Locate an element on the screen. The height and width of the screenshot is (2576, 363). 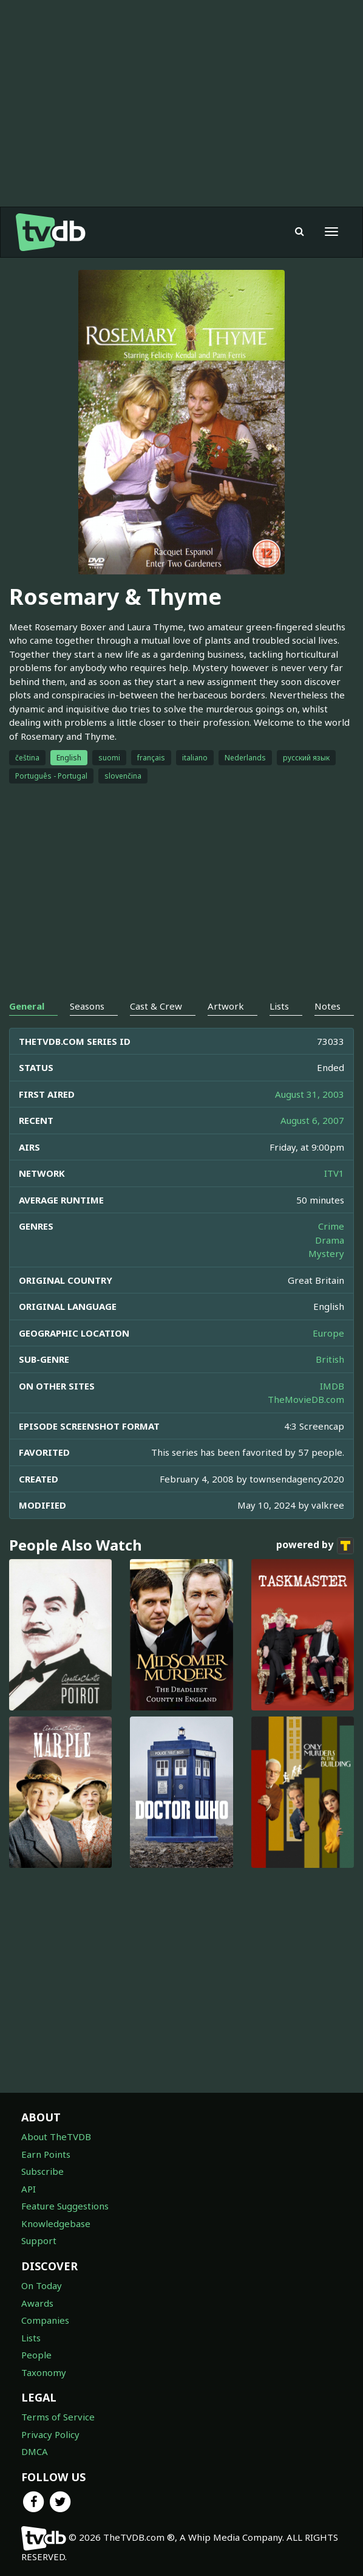
Notes [tab] is located at coordinates (327, 1006).